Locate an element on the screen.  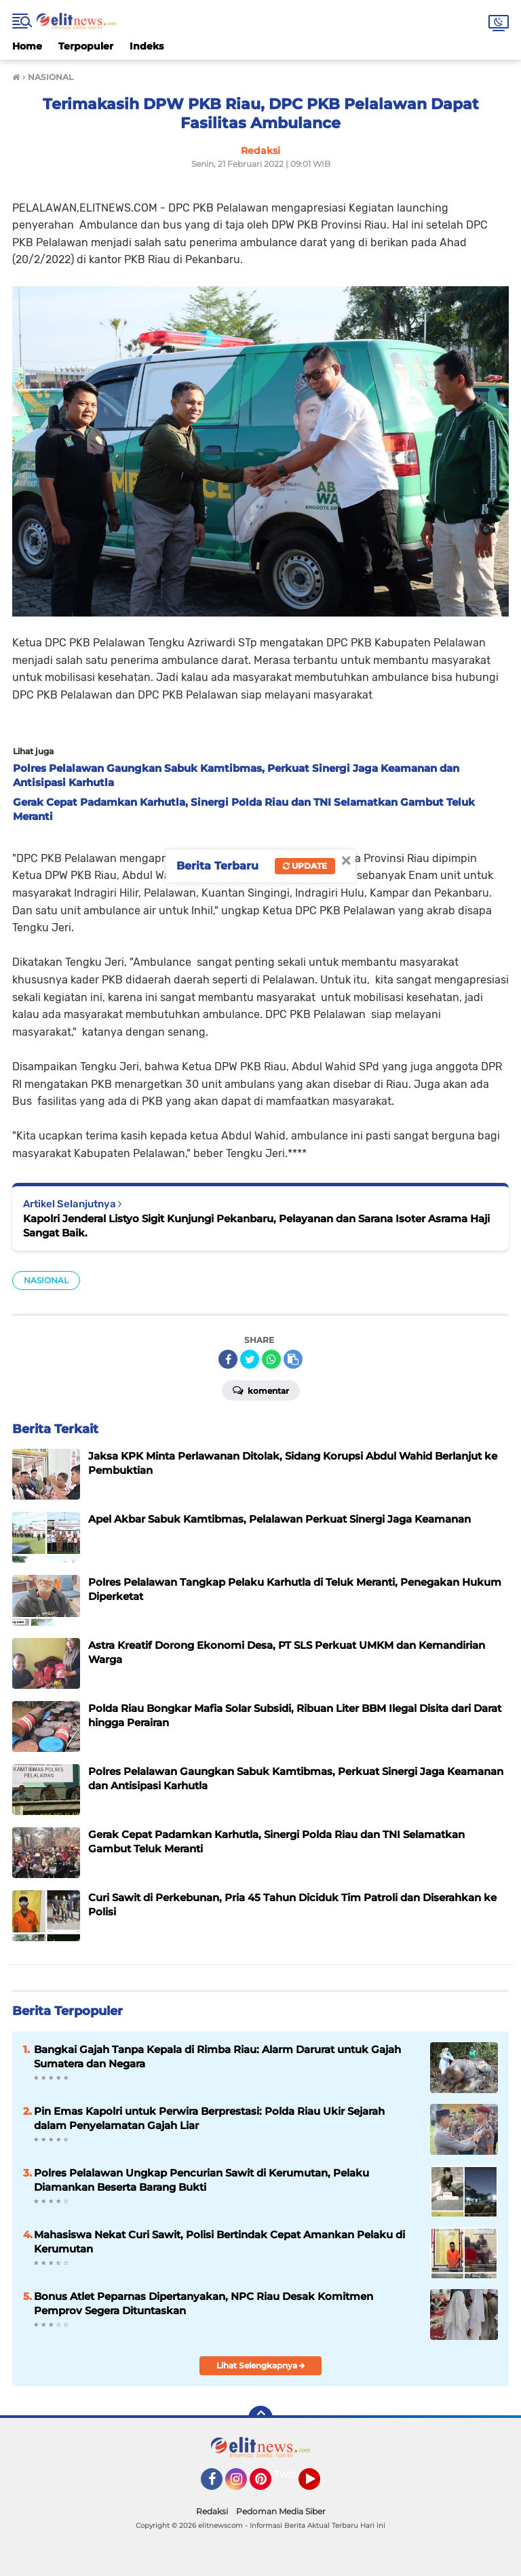
[share-facebook] is located at coordinates (227, 1359).